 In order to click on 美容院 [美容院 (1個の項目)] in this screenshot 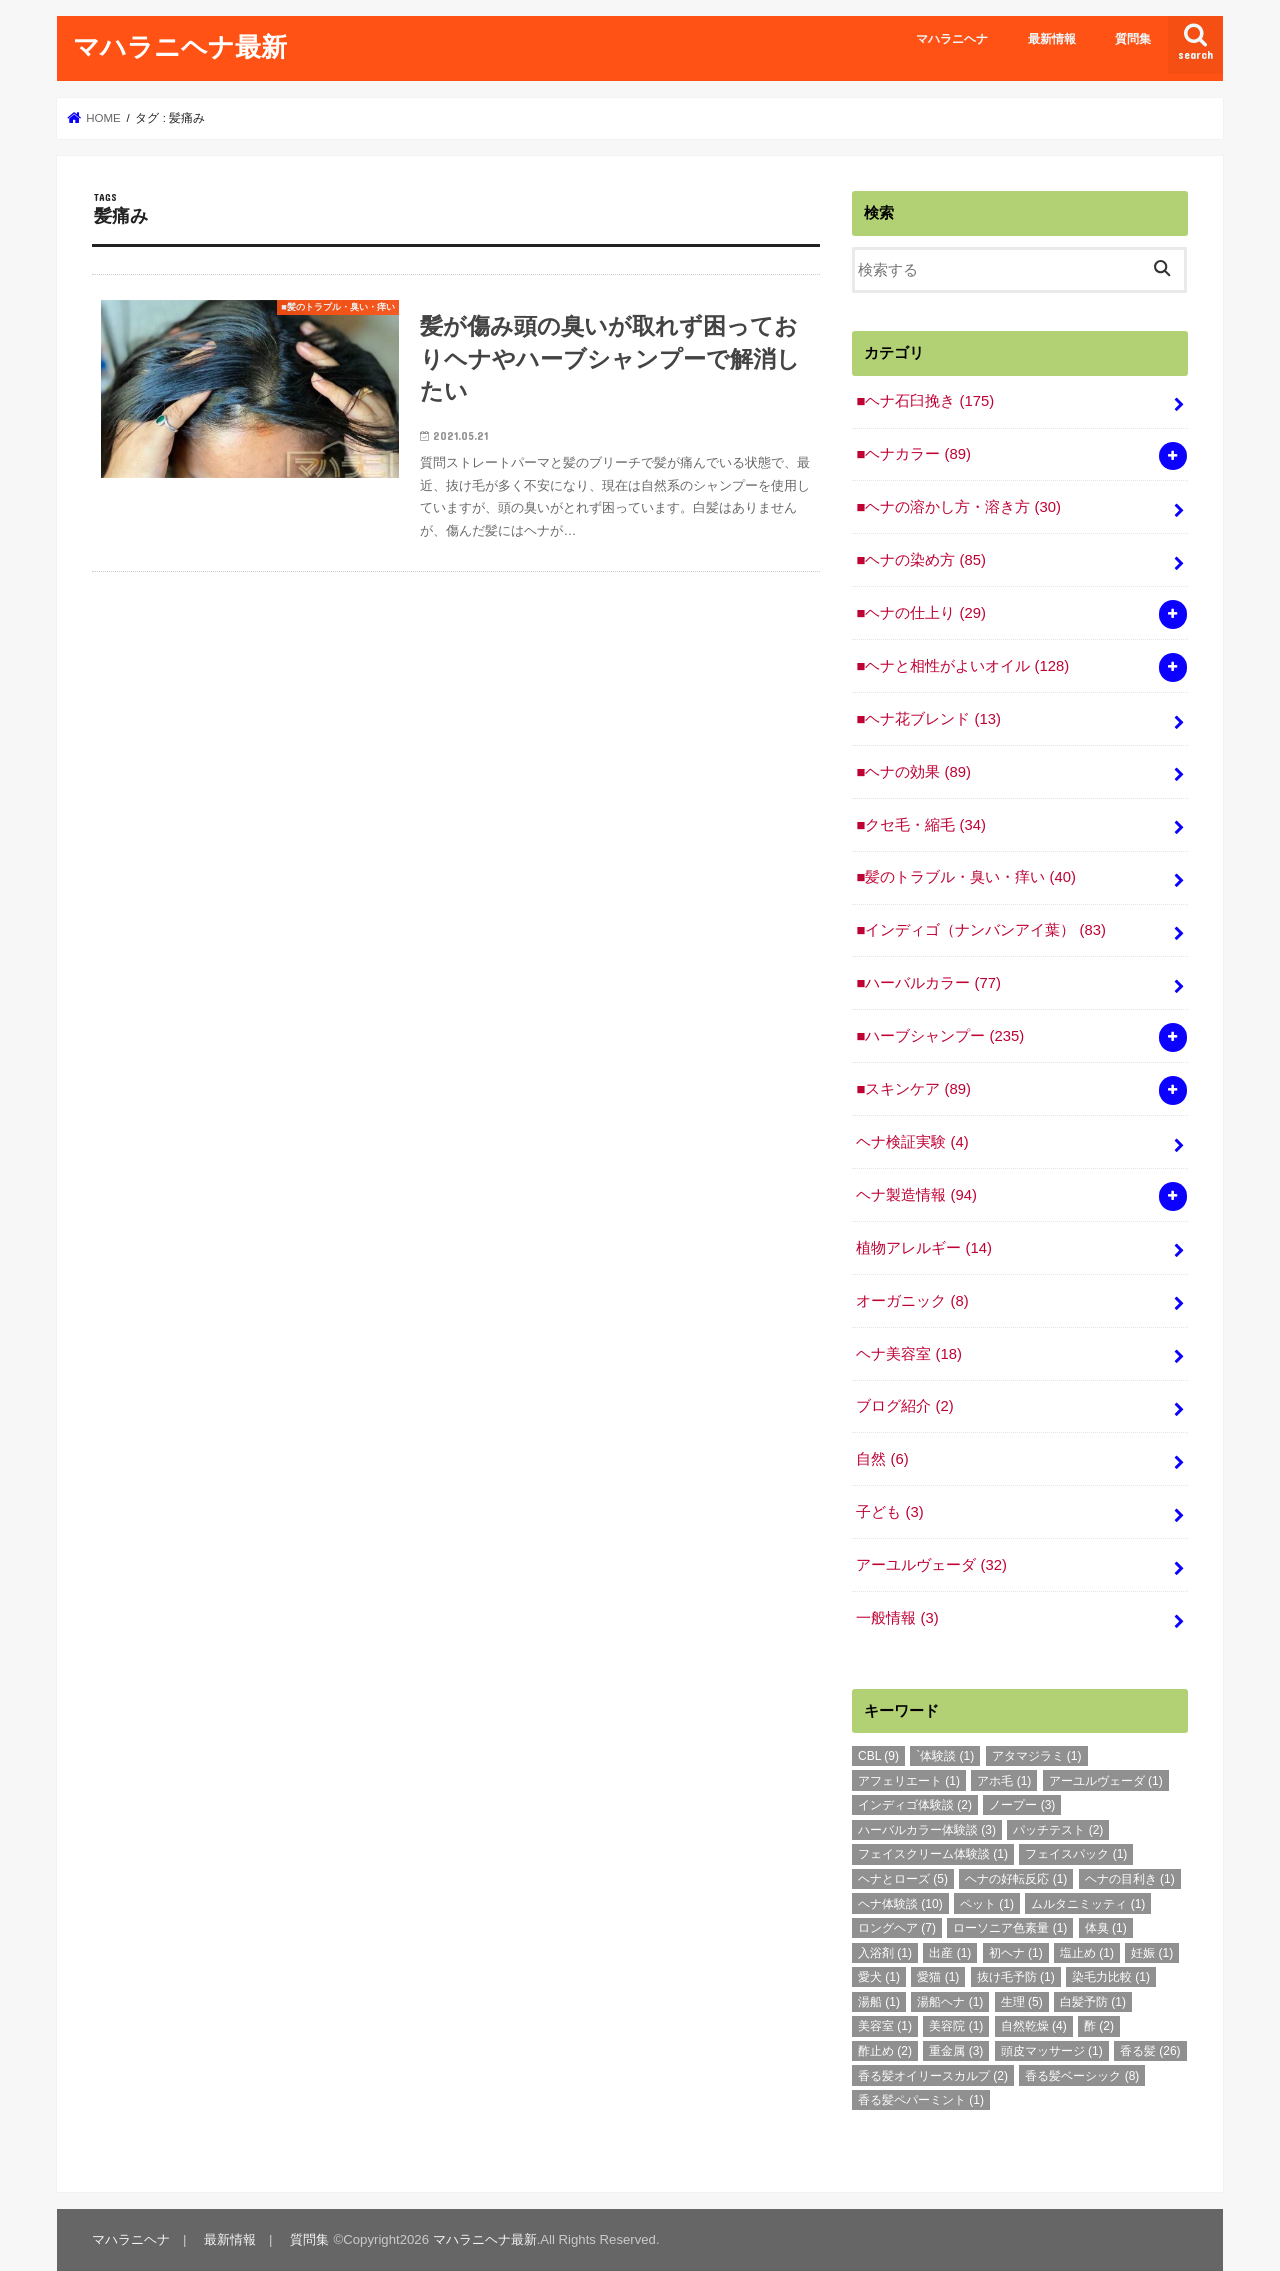, I will do `click(956, 2026)`.